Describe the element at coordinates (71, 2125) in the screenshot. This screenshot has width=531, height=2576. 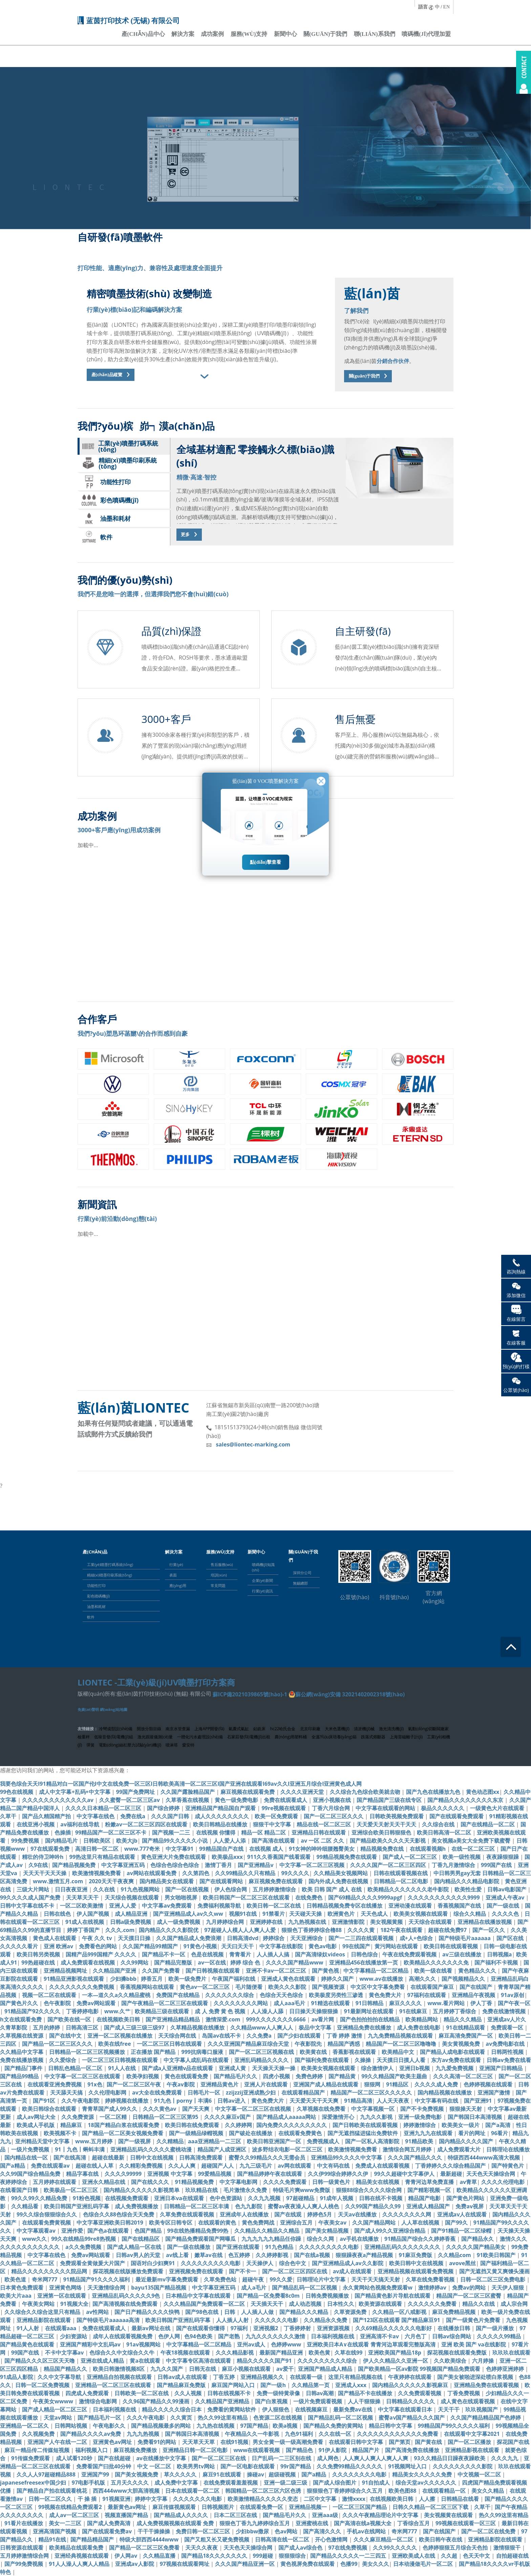
I see `精品麻豆` at that location.